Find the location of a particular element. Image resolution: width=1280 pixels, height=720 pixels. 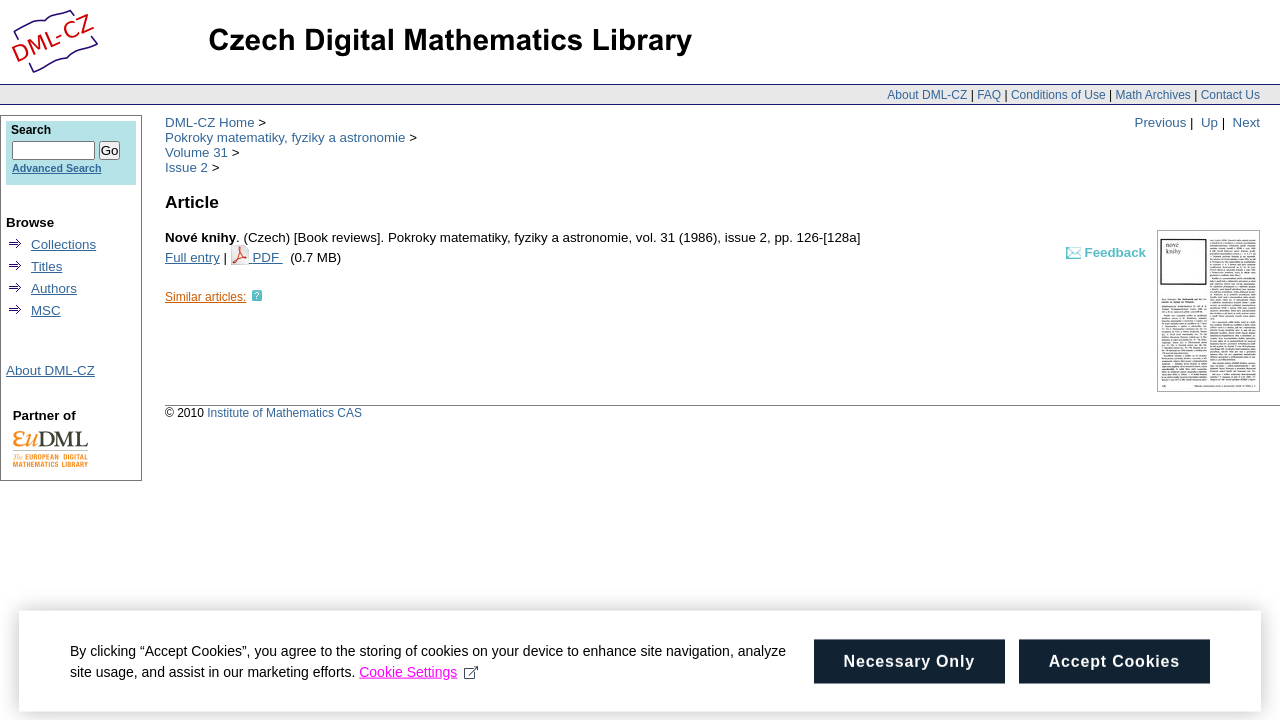

Previous is located at coordinates (1161, 122).